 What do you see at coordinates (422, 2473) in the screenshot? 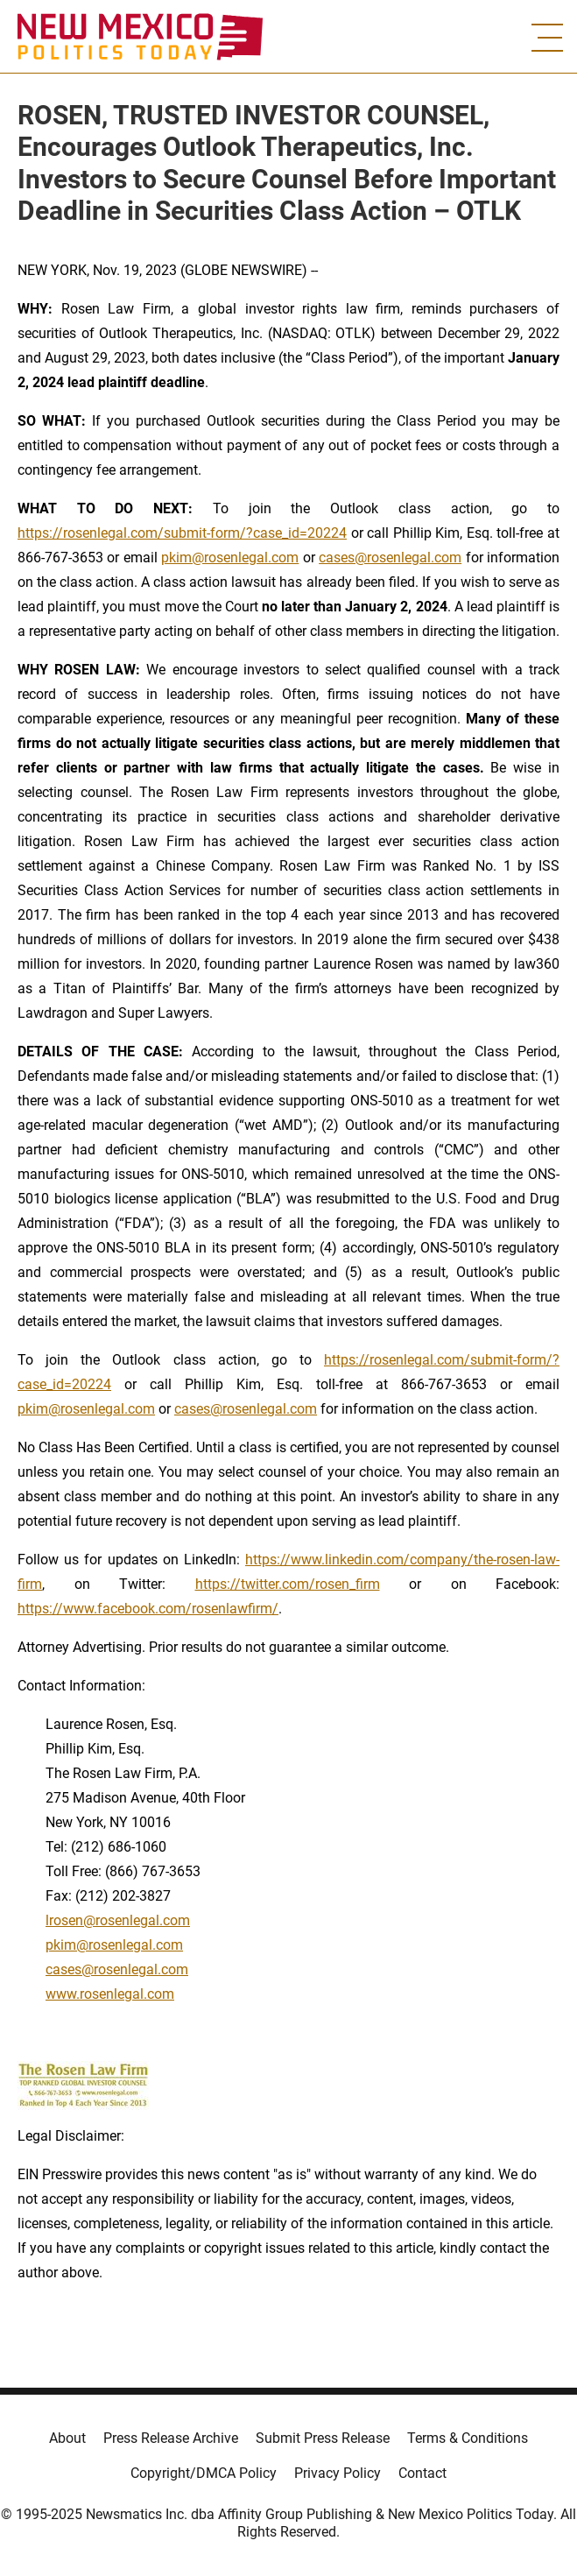
I see `Contact` at bounding box center [422, 2473].